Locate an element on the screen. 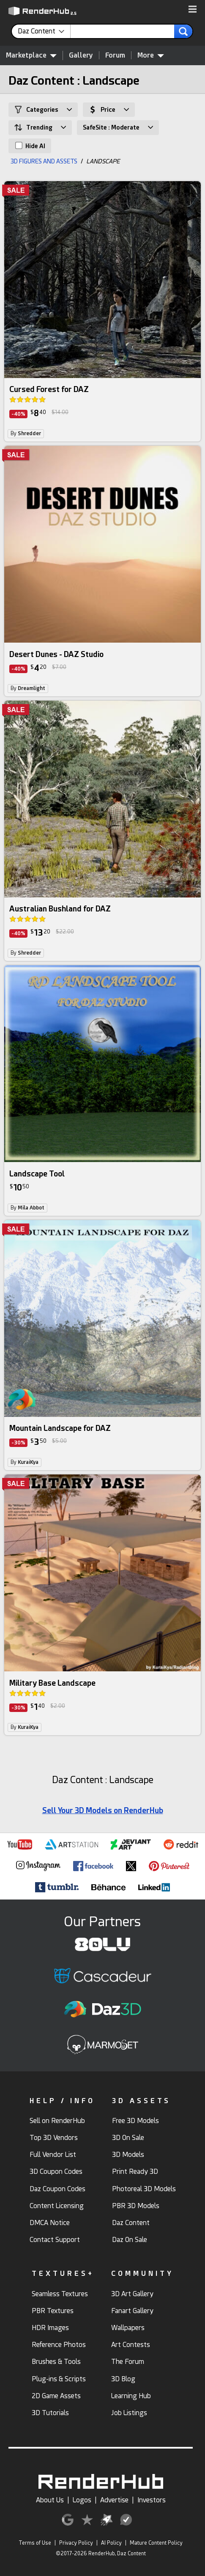 Image resolution: width=205 pixels, height=2576 pixels. Brushes & Tools is located at coordinates (56, 2362).